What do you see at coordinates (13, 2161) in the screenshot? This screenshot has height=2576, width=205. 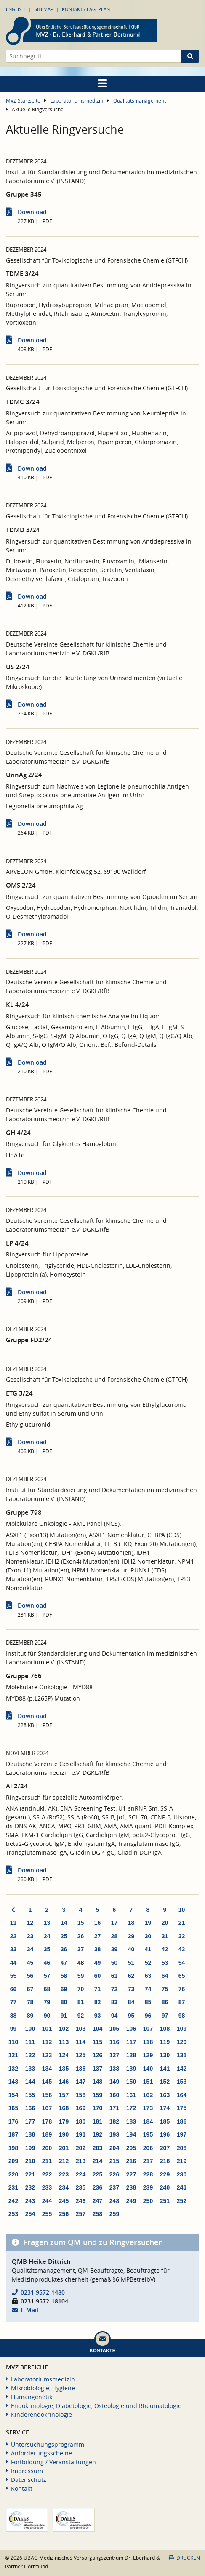 I see `209` at bounding box center [13, 2161].